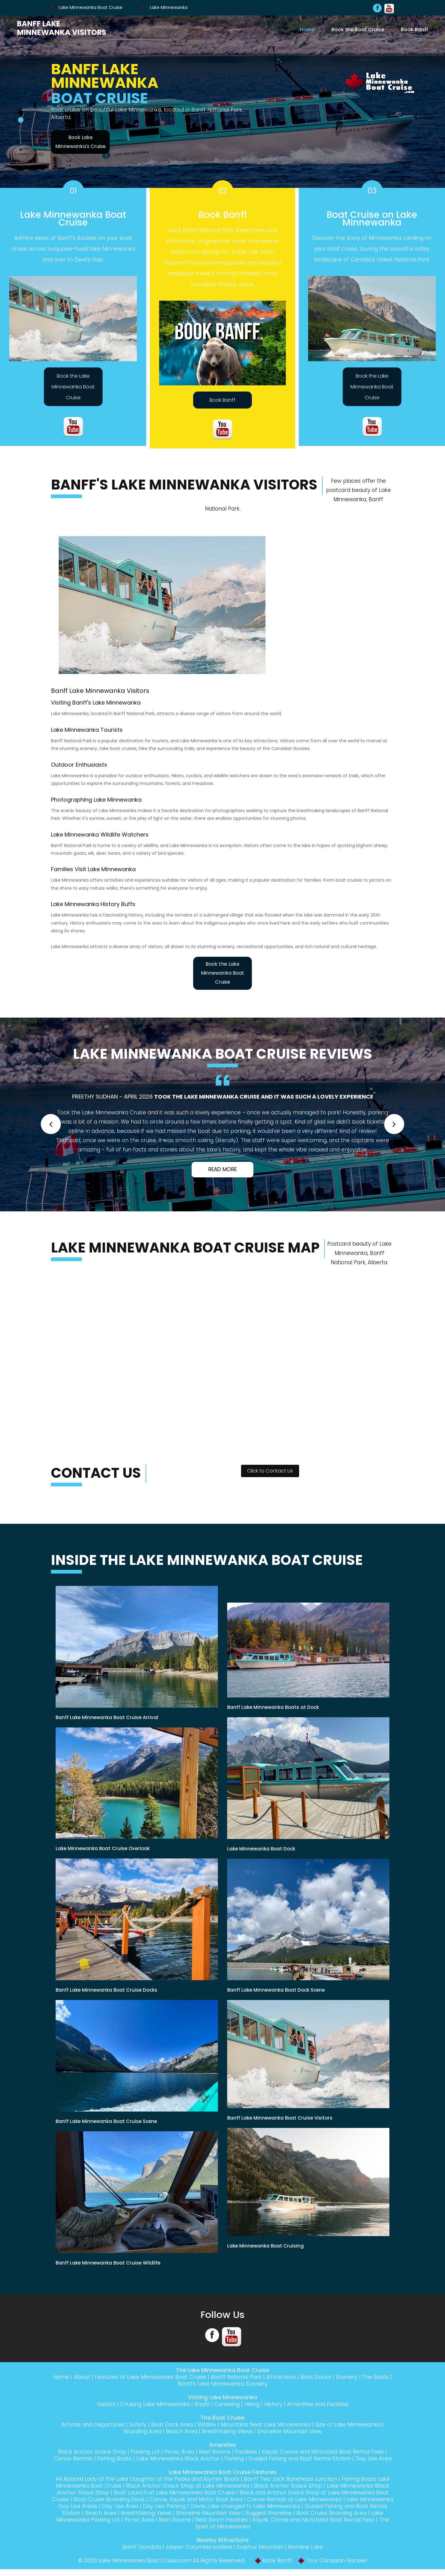  I want to click on Lake Minnewanka, so click(165, 7).